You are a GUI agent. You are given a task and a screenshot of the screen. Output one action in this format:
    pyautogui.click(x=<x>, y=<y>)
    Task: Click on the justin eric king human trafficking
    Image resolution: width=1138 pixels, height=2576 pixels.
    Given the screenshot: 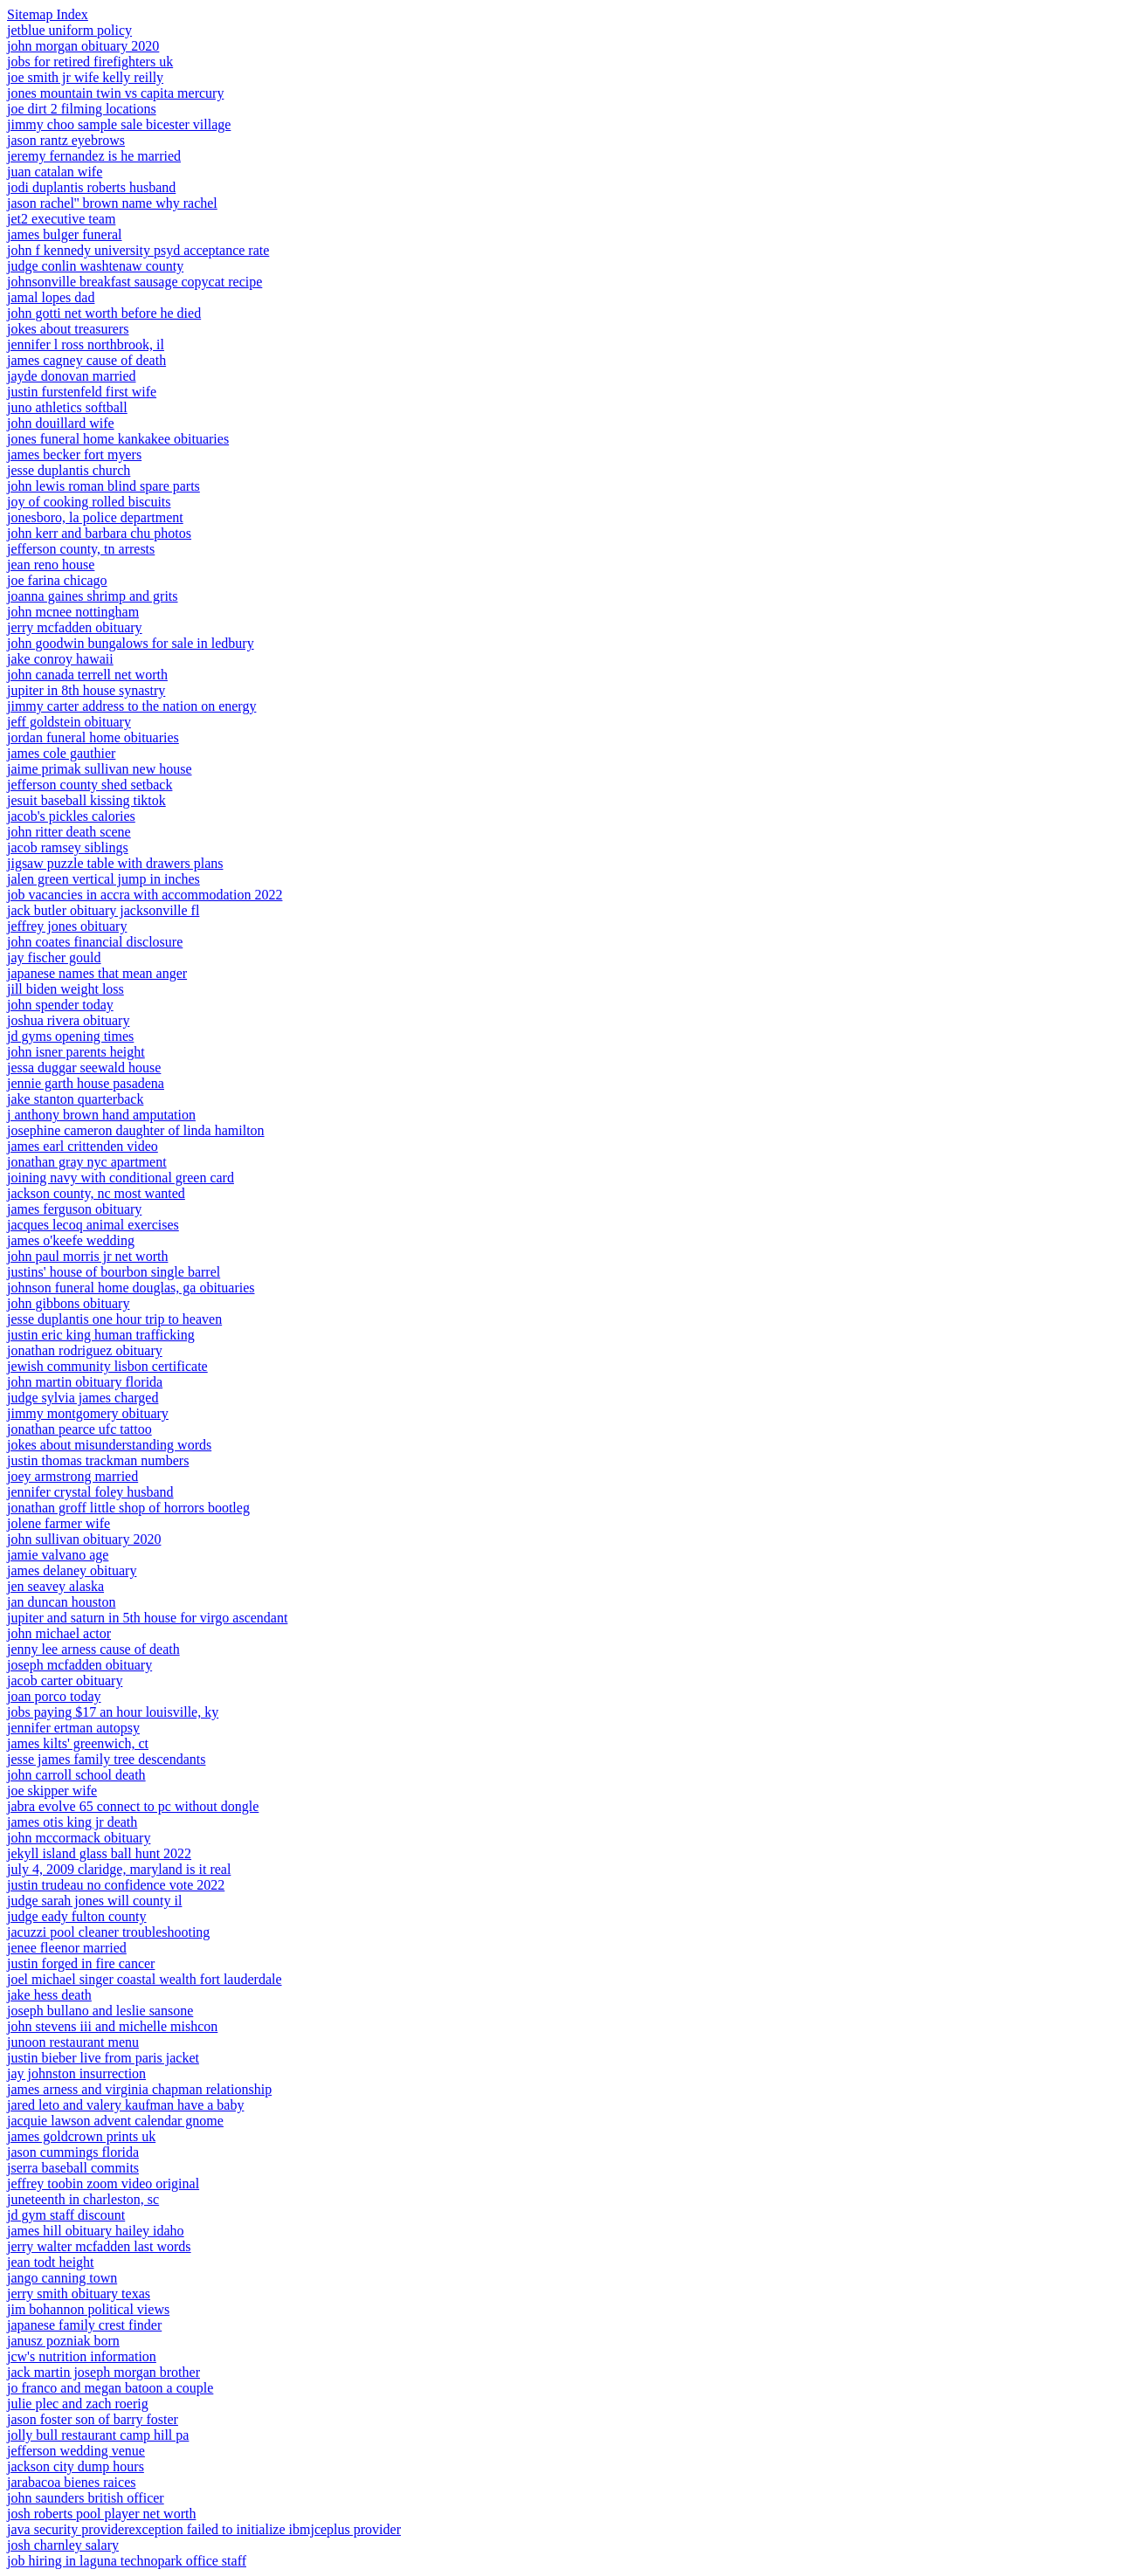 What is the action you would take?
    pyautogui.click(x=101, y=1334)
    